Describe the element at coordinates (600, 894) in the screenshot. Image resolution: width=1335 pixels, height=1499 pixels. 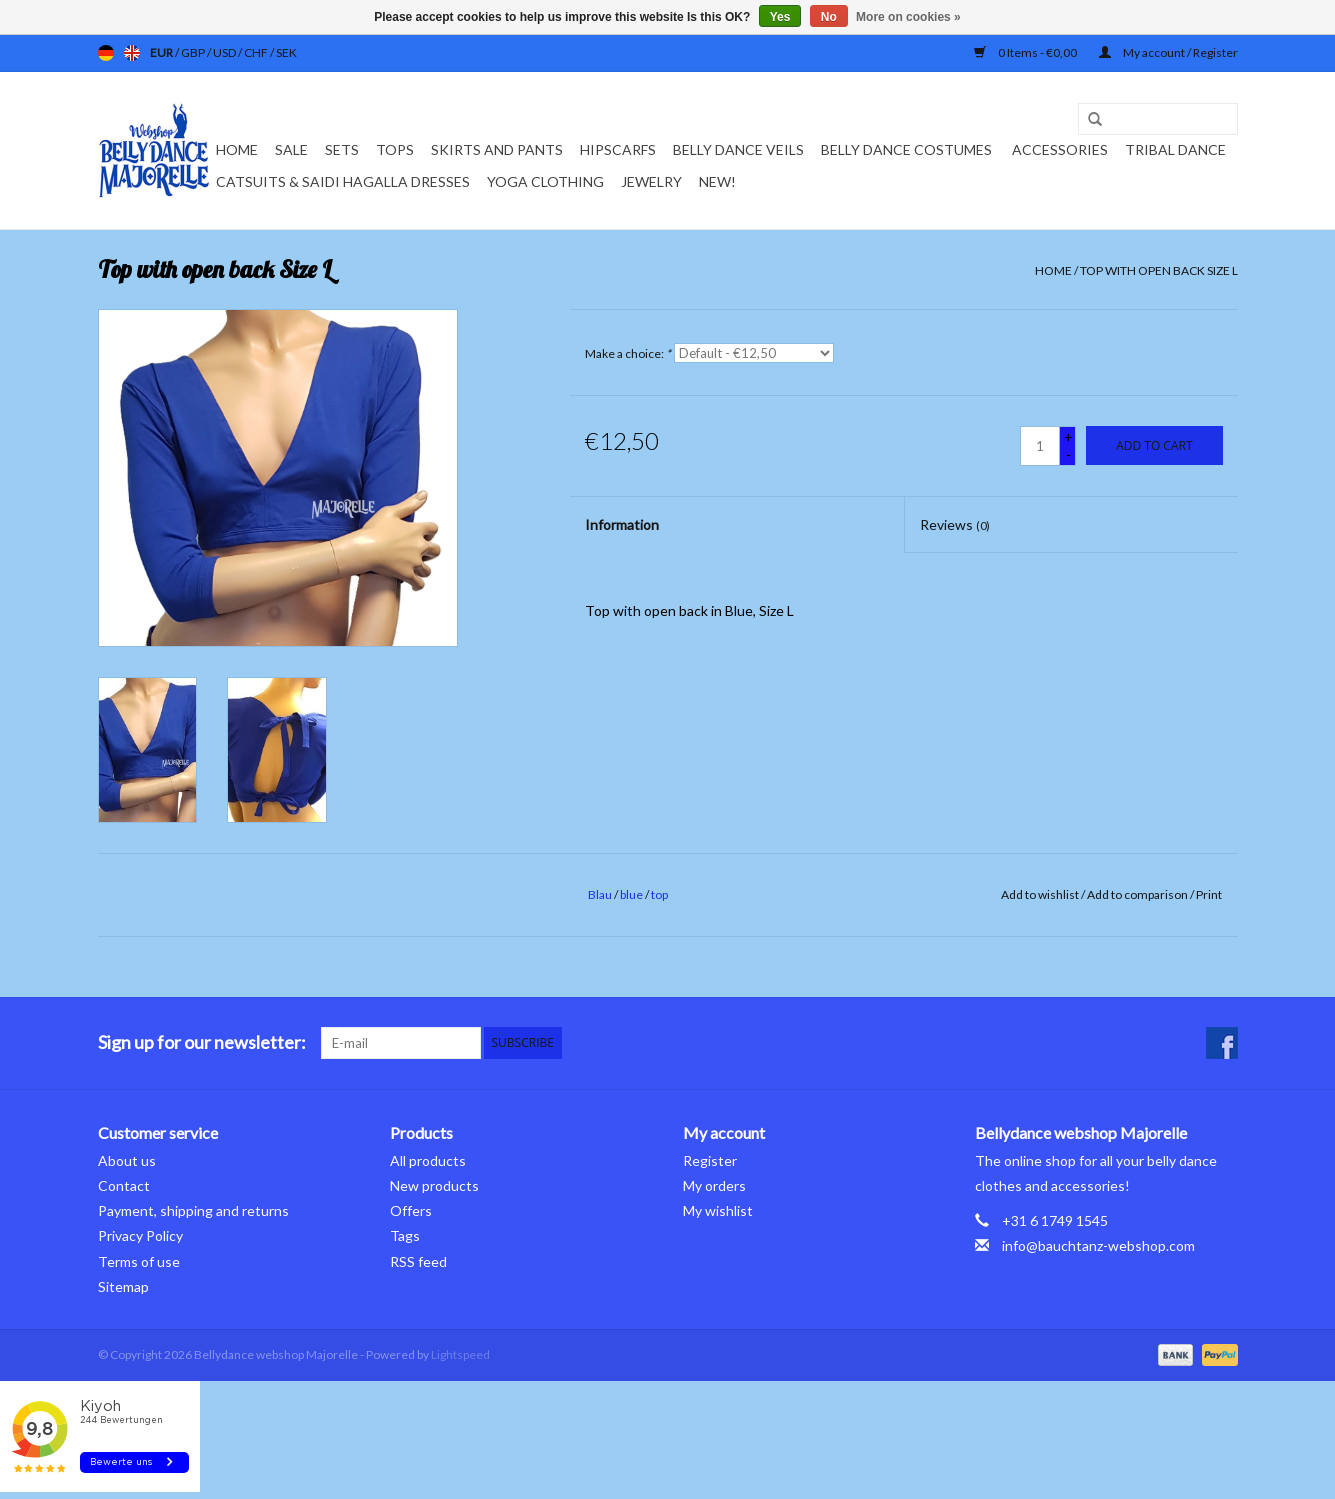
I see `Blau` at that location.